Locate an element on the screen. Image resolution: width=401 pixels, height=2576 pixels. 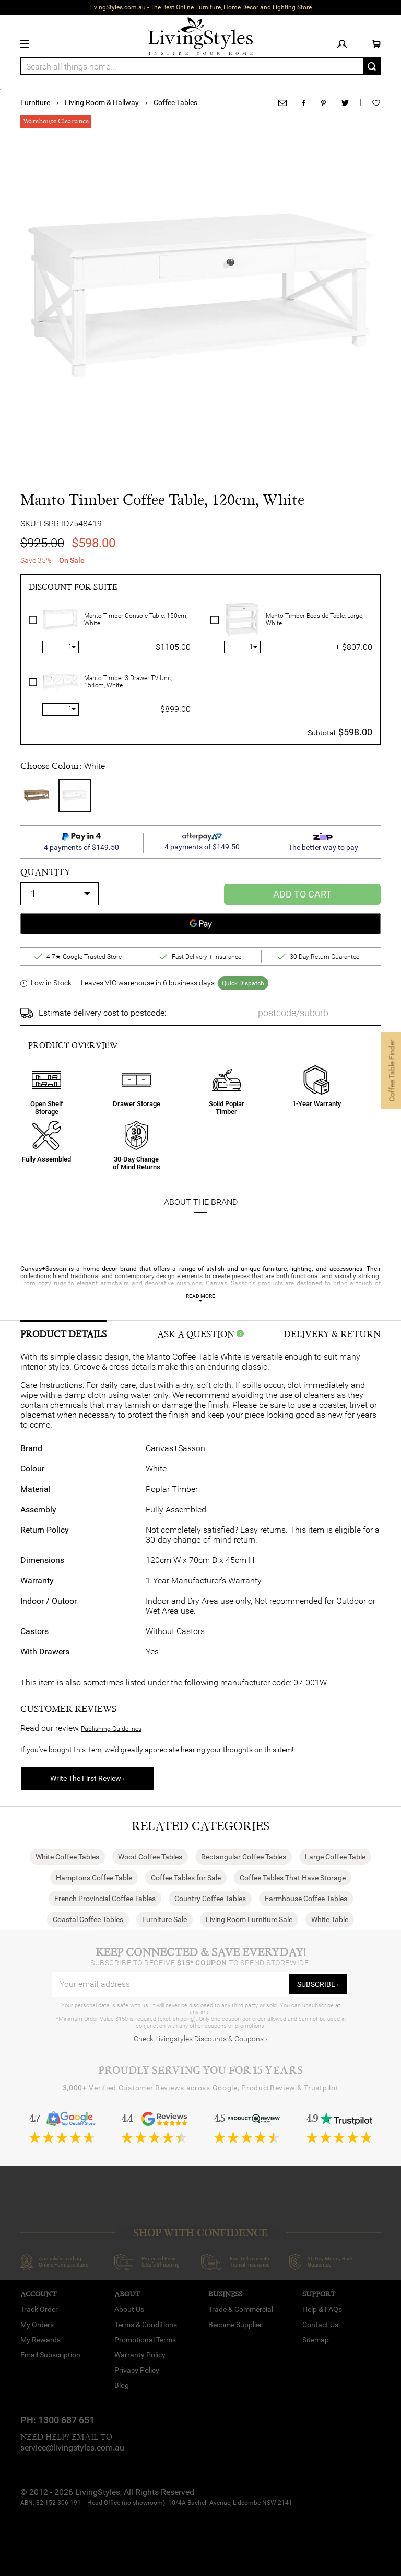
White Table is located at coordinates (329, 1919).